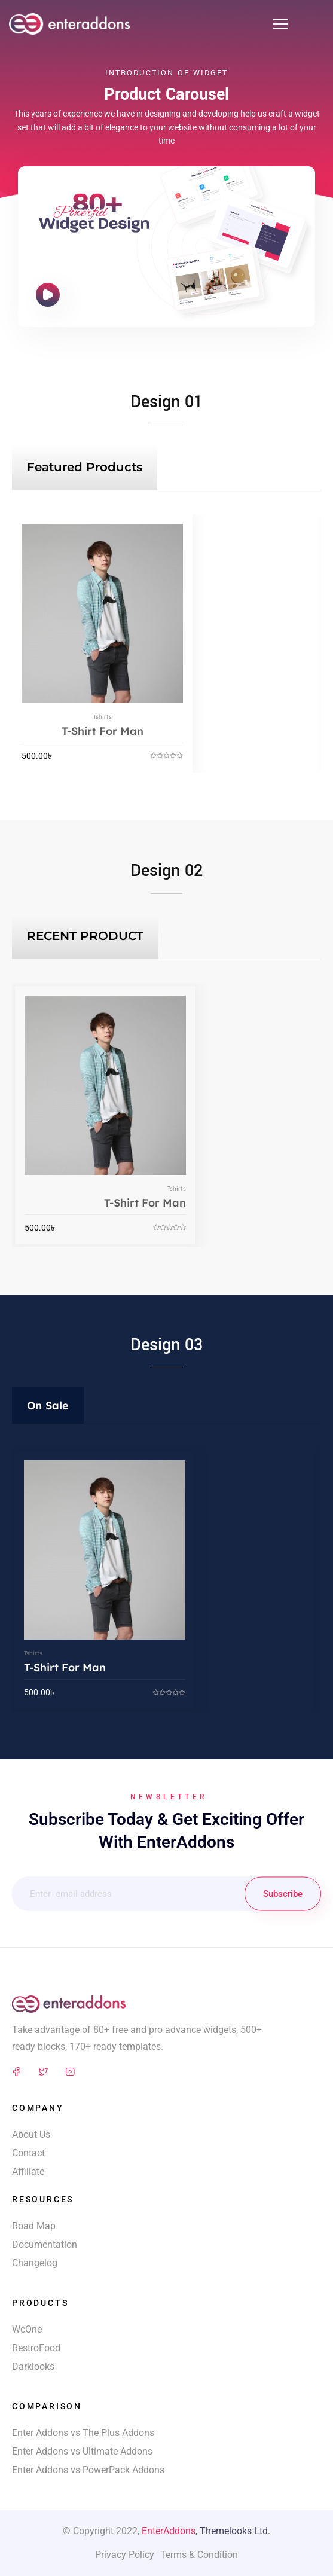 The image size is (333, 2576). Describe the element at coordinates (168, 2531) in the screenshot. I see `EnterAddons` at that location.